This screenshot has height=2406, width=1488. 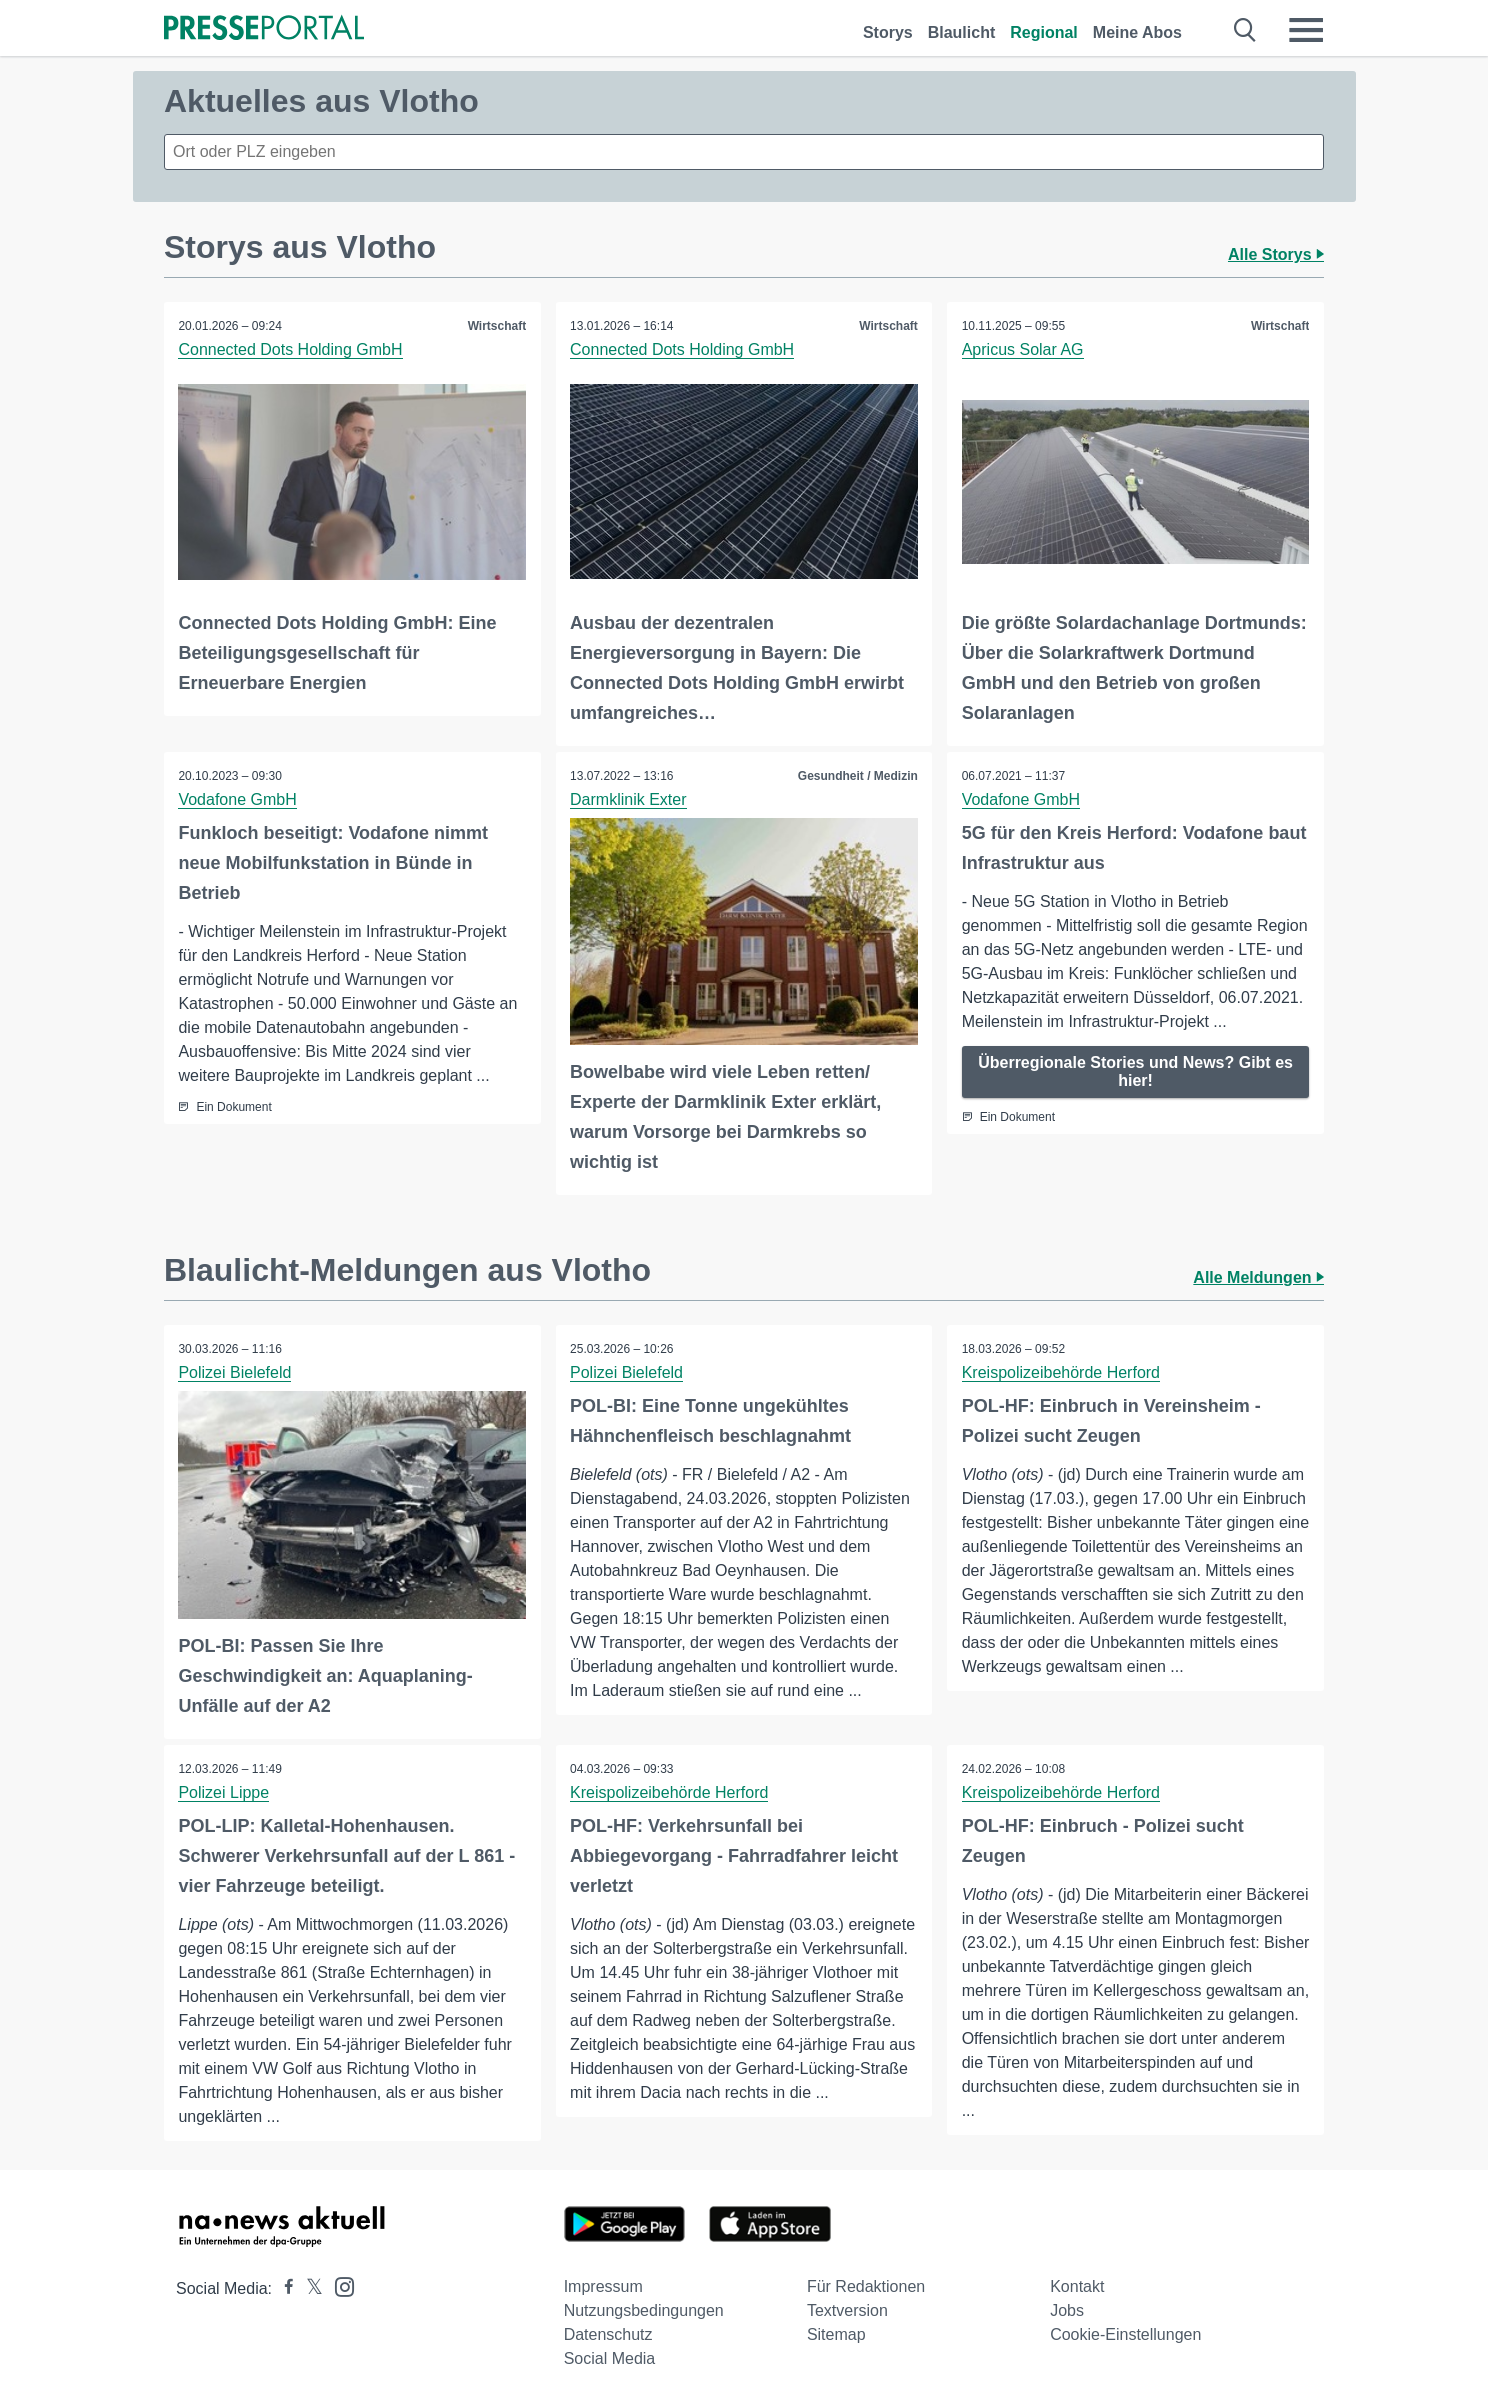 What do you see at coordinates (1276, 254) in the screenshot?
I see `Alle Storys` at bounding box center [1276, 254].